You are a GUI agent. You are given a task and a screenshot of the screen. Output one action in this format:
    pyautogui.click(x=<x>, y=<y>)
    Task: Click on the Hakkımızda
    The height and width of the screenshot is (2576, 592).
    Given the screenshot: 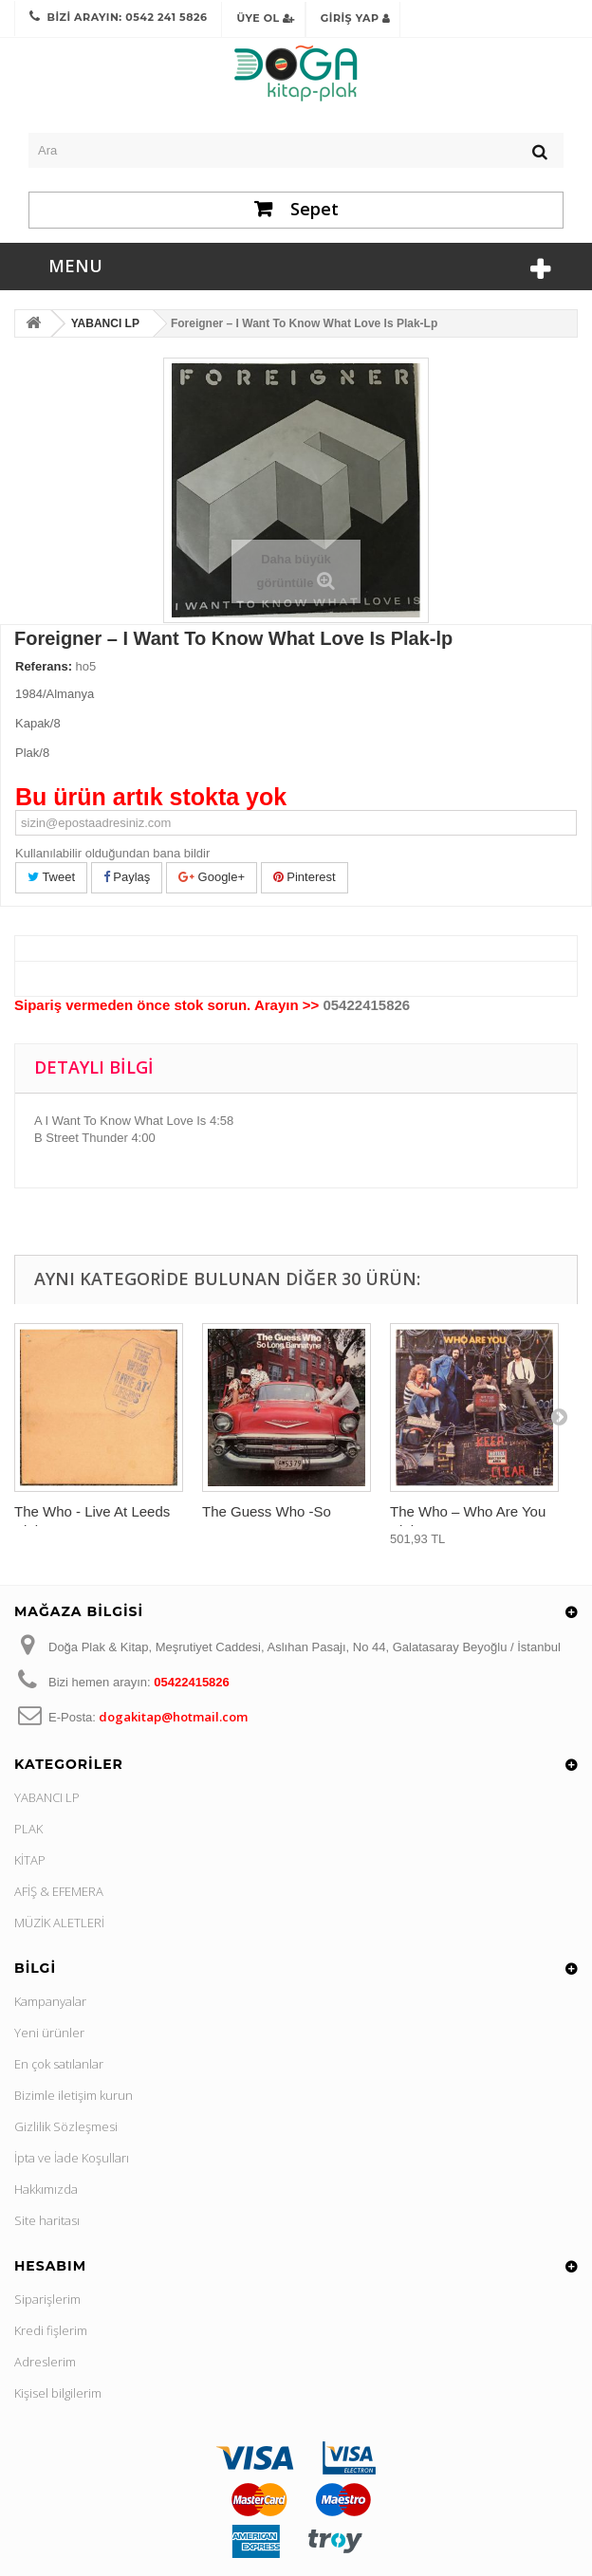 What is the action you would take?
    pyautogui.click(x=46, y=2189)
    